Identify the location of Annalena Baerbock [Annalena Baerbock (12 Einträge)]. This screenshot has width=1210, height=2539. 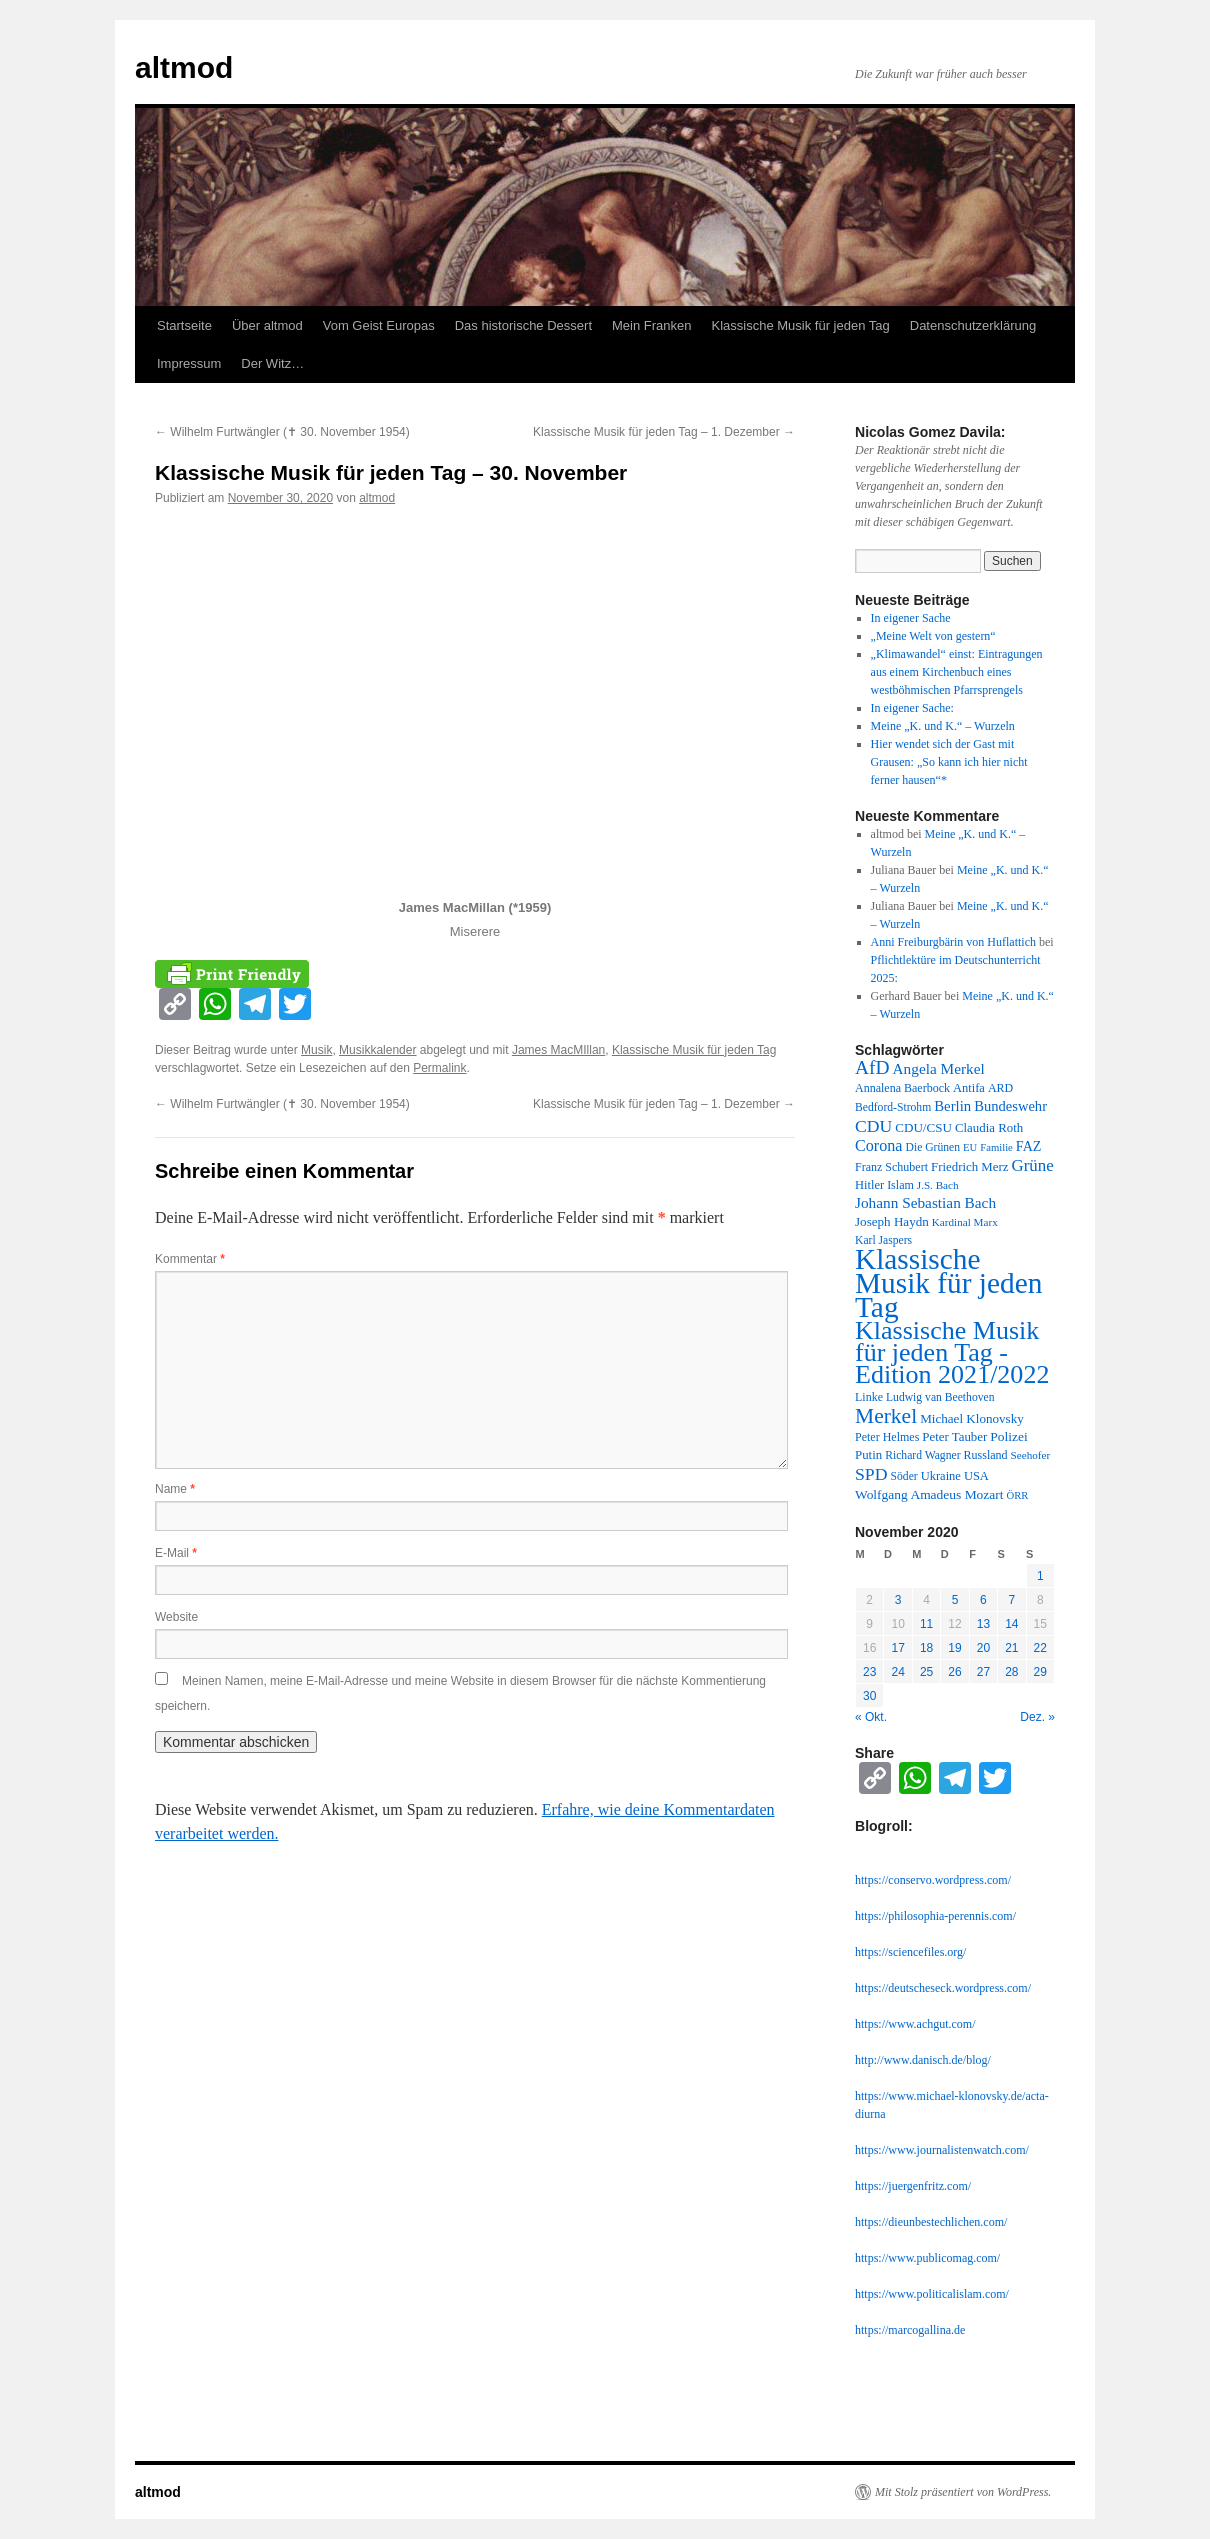
(902, 1088).